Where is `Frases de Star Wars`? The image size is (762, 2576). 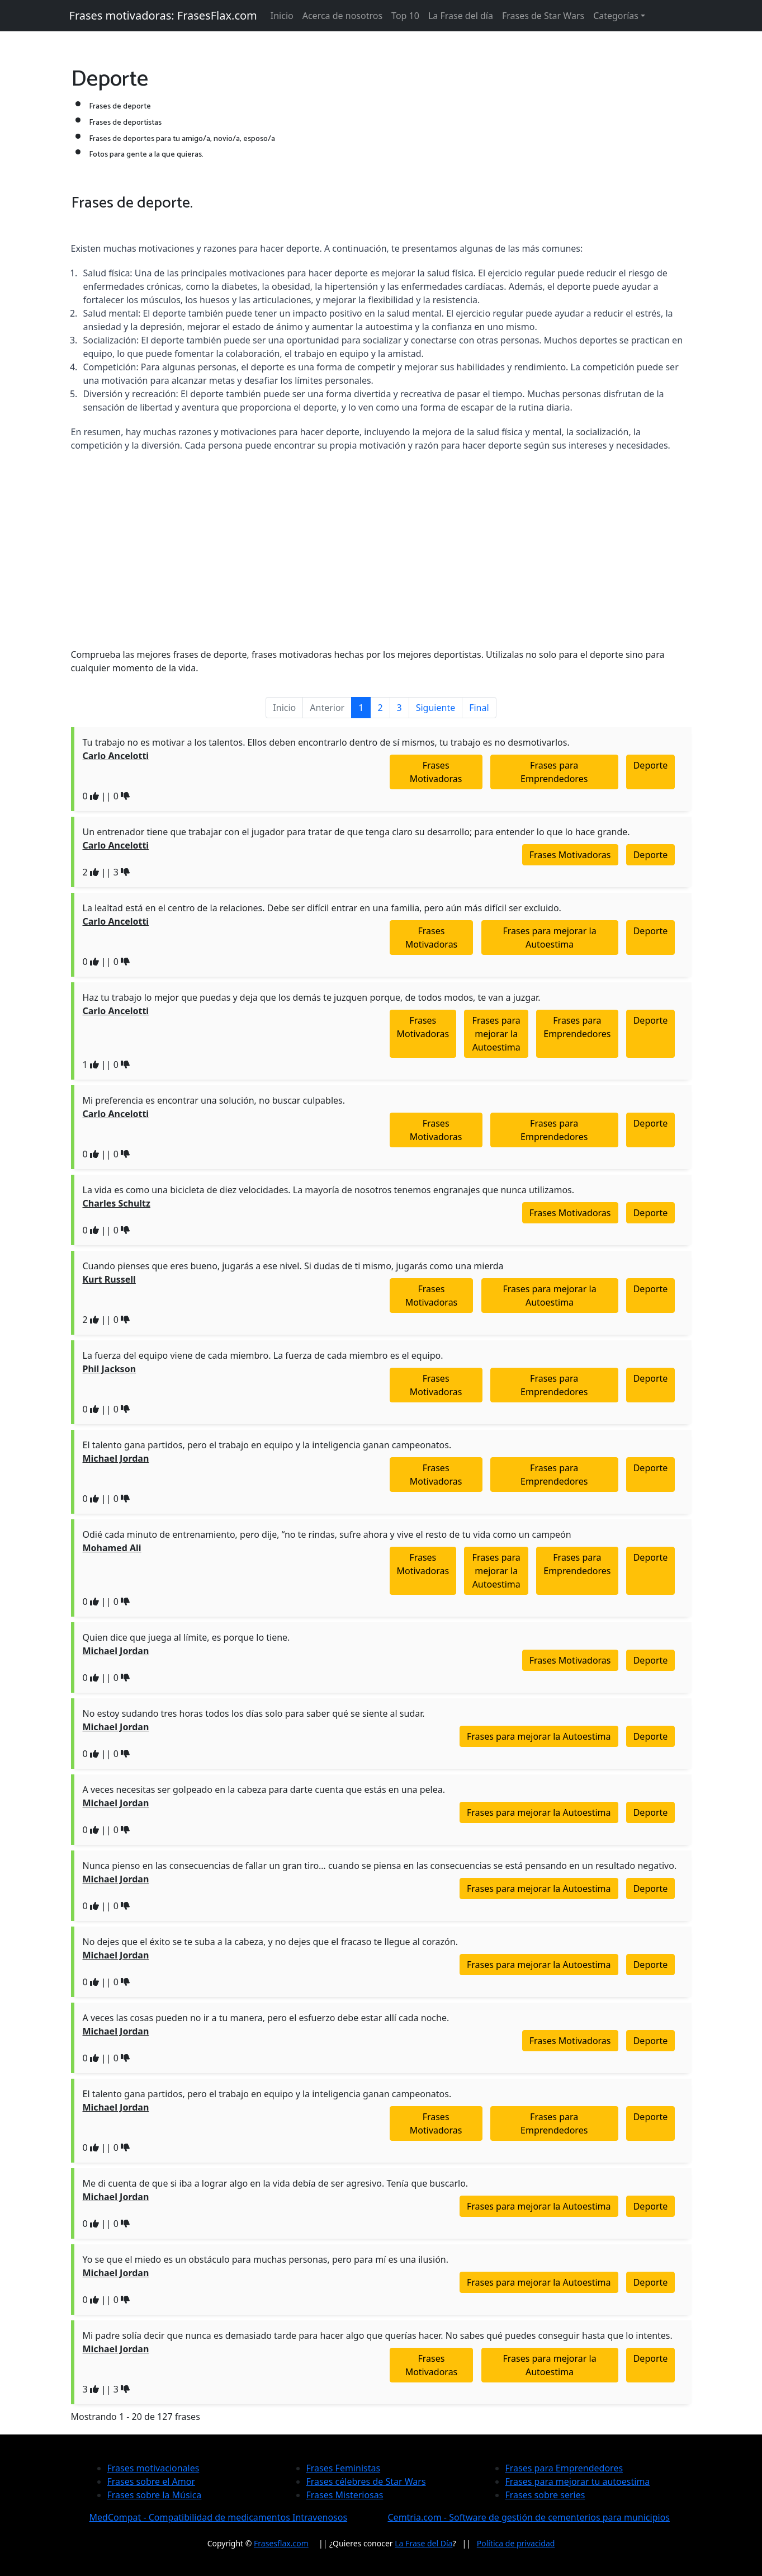
Frases de Star Wars is located at coordinates (543, 16).